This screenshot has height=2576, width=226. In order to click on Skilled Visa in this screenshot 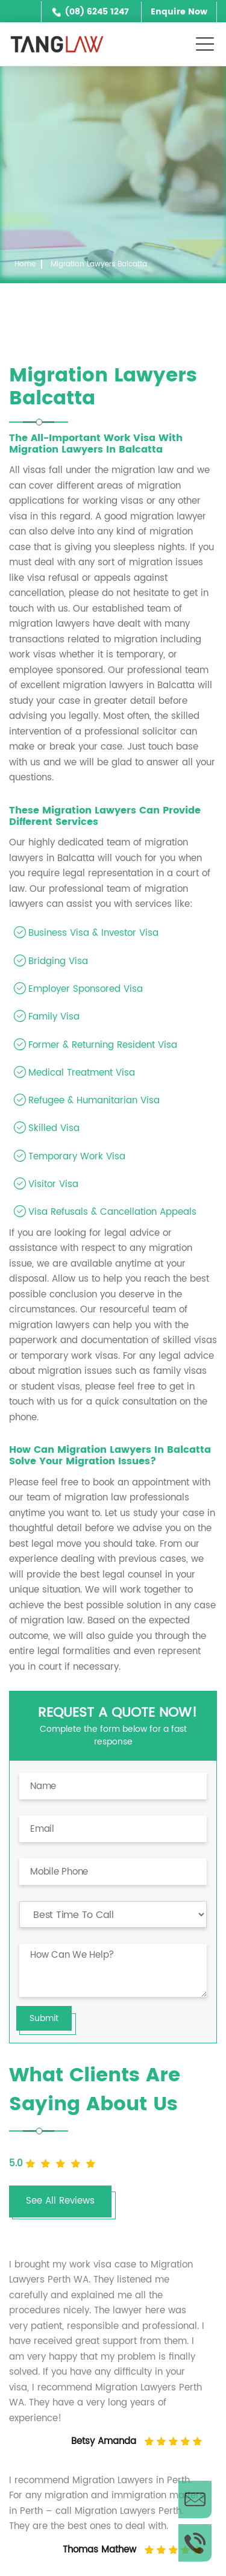, I will do `click(54, 1128)`.